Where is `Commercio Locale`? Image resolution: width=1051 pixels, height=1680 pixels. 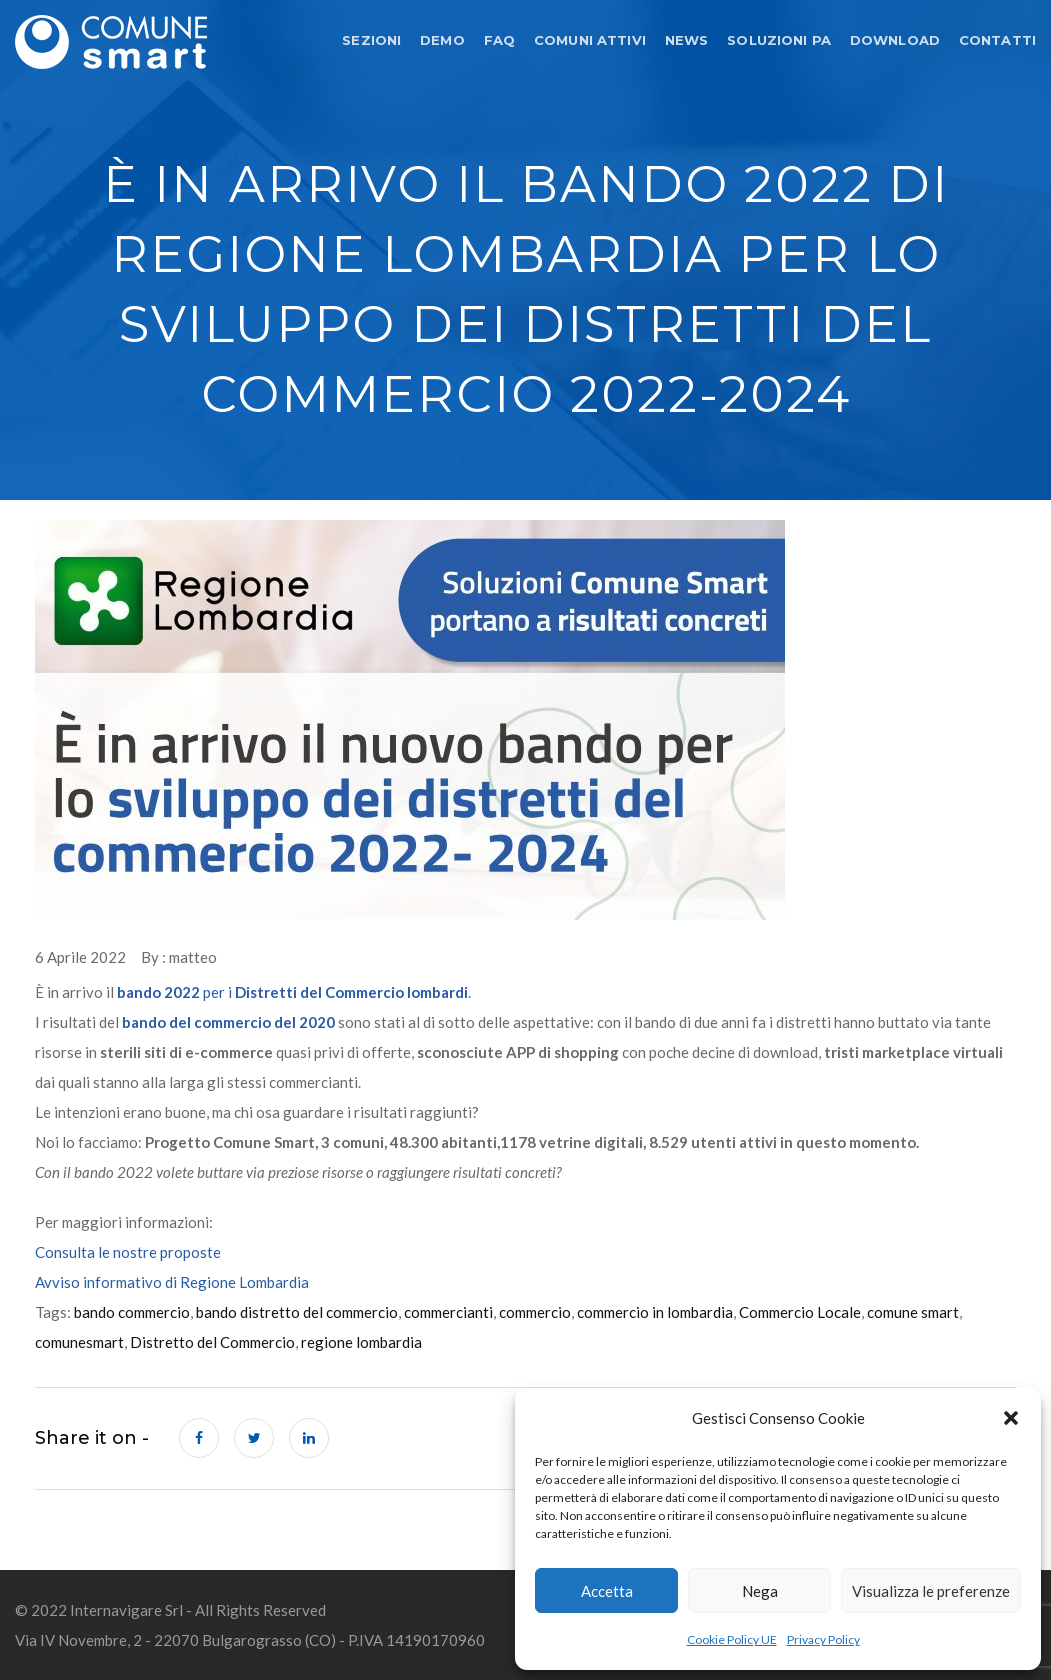
Commercio Locale is located at coordinates (800, 1312).